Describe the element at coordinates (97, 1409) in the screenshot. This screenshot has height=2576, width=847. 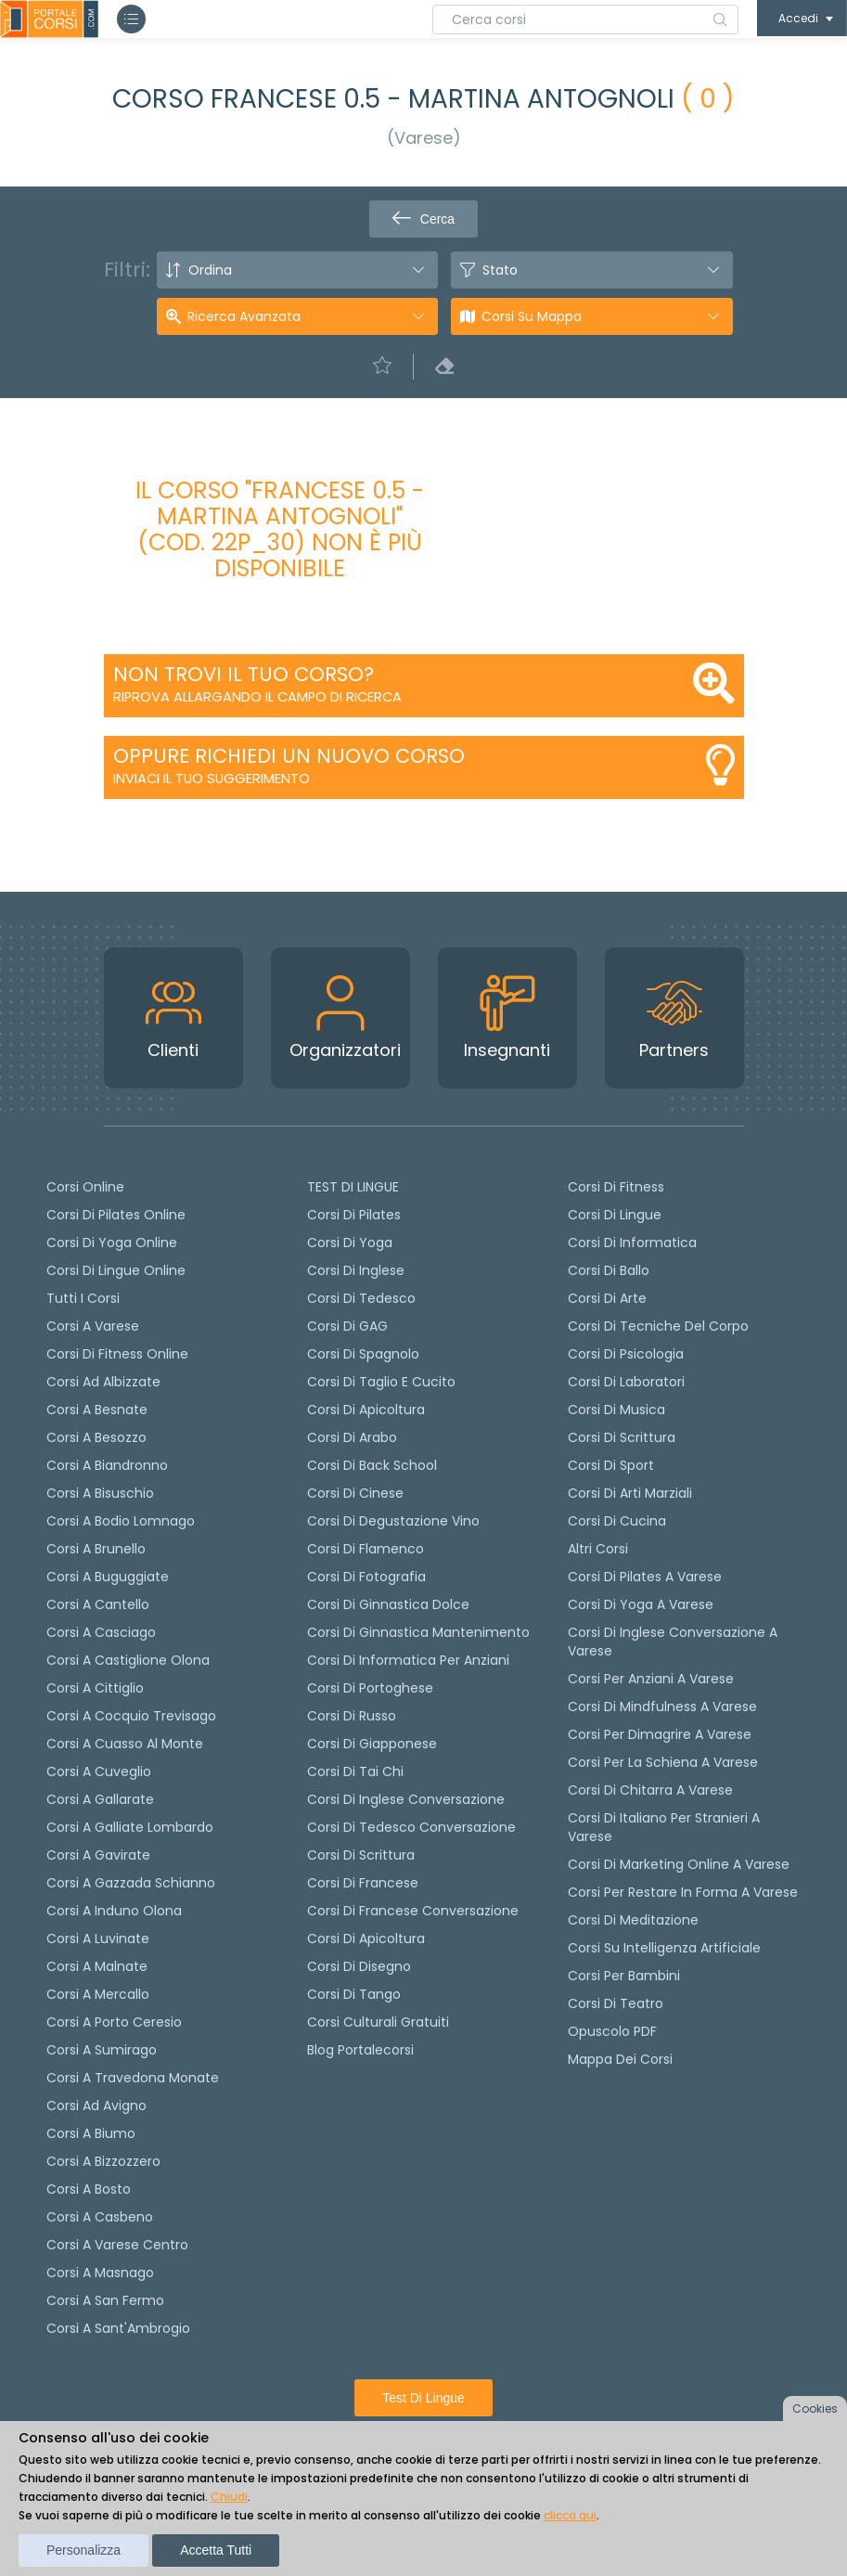
I see `Corsi a Besnate` at that location.